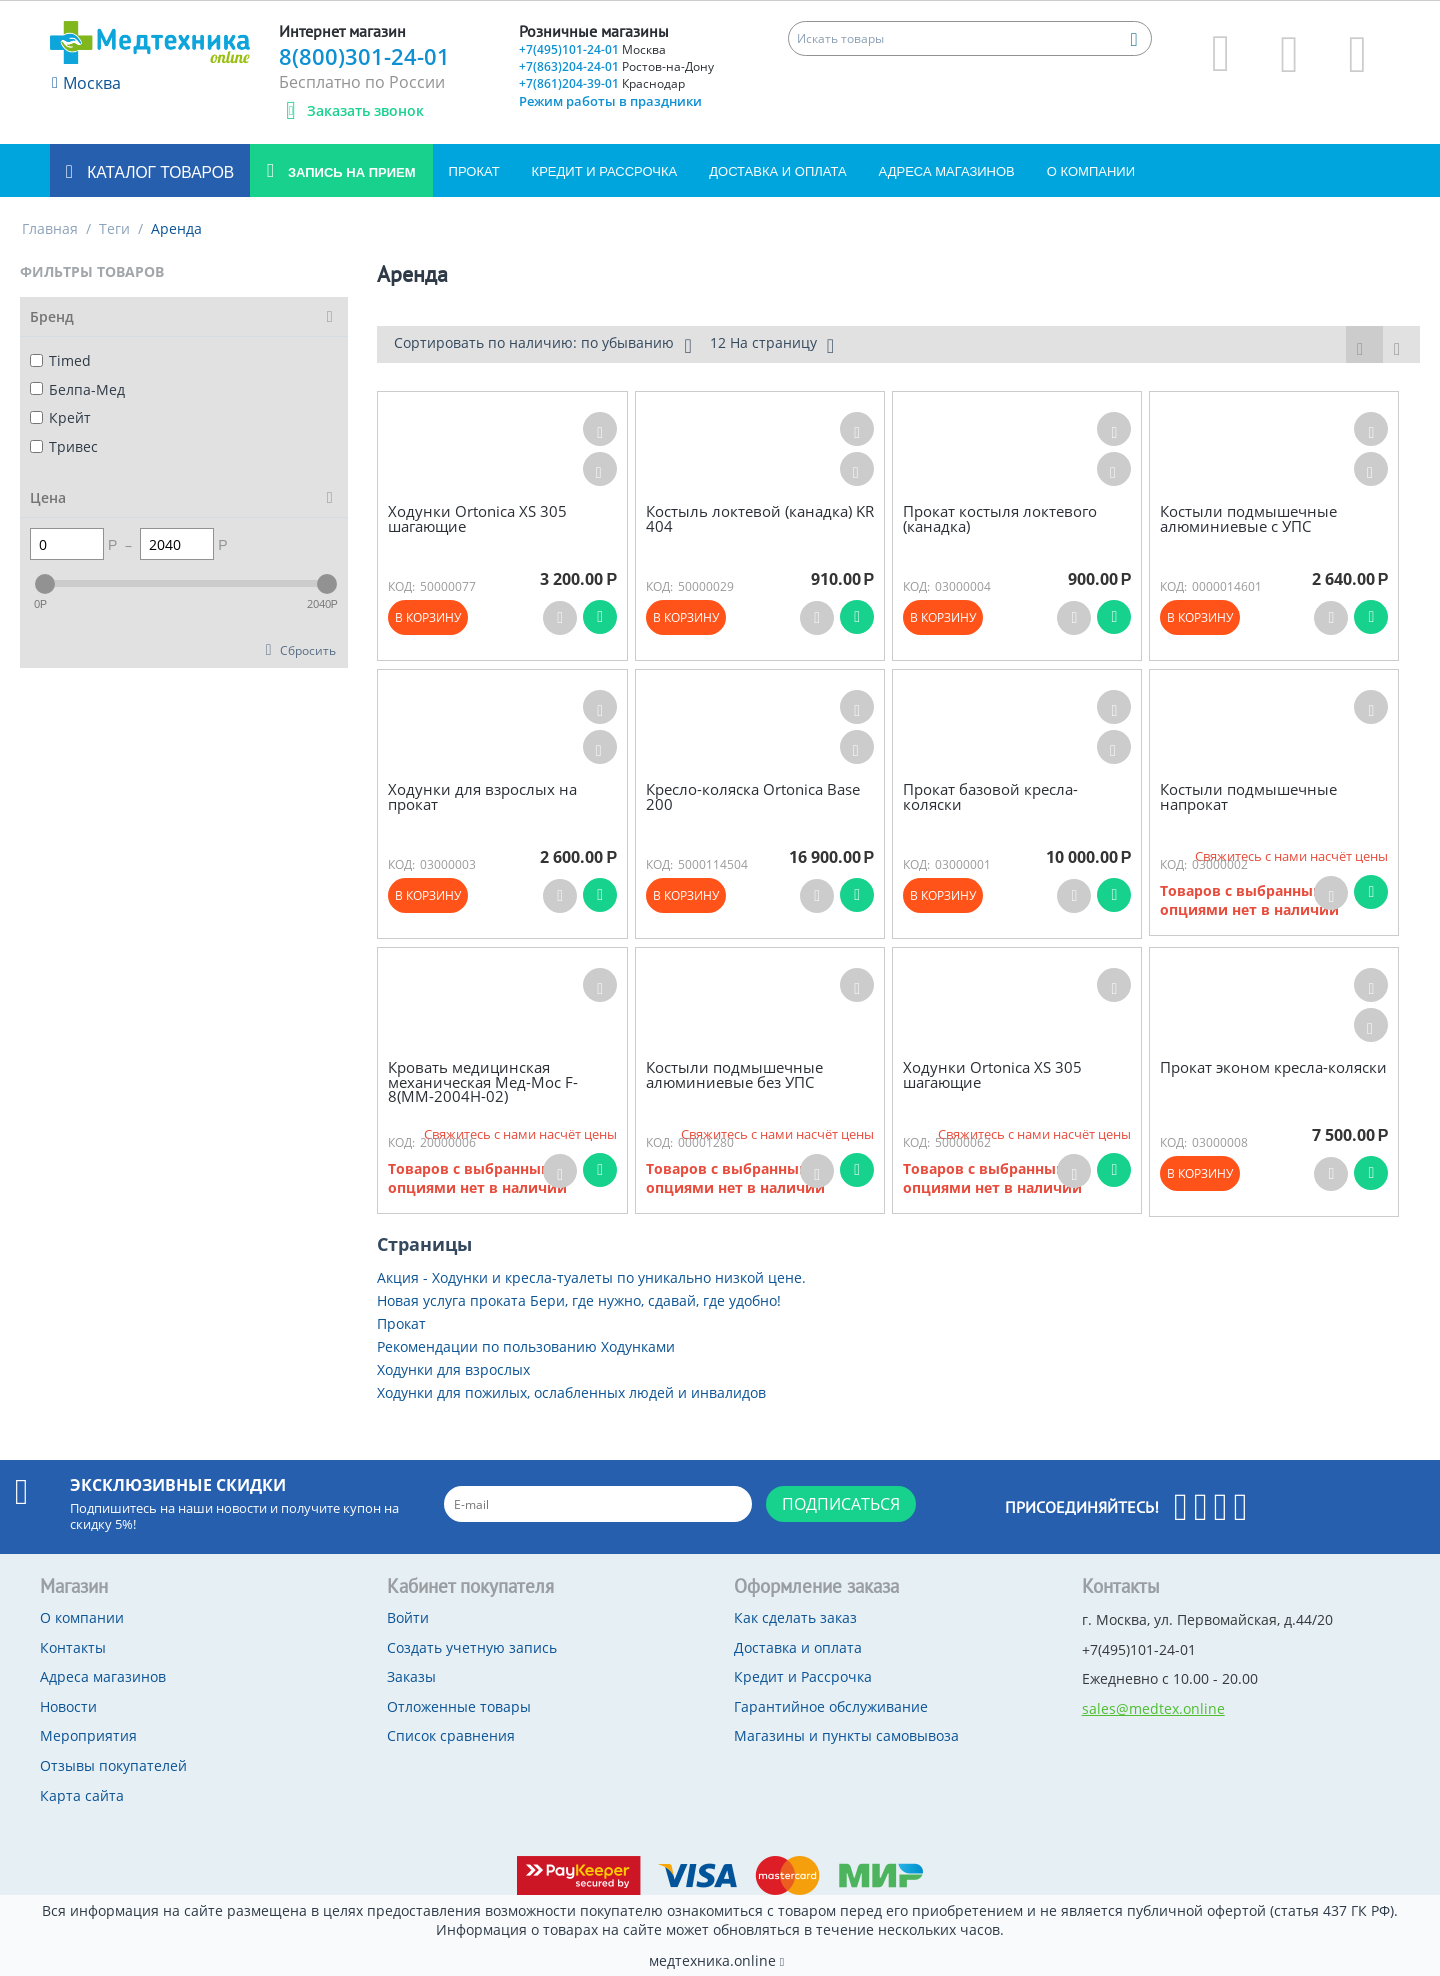 This screenshot has height=1976, width=1440. What do you see at coordinates (428, 617) in the screenshot?
I see `В корзину` at bounding box center [428, 617].